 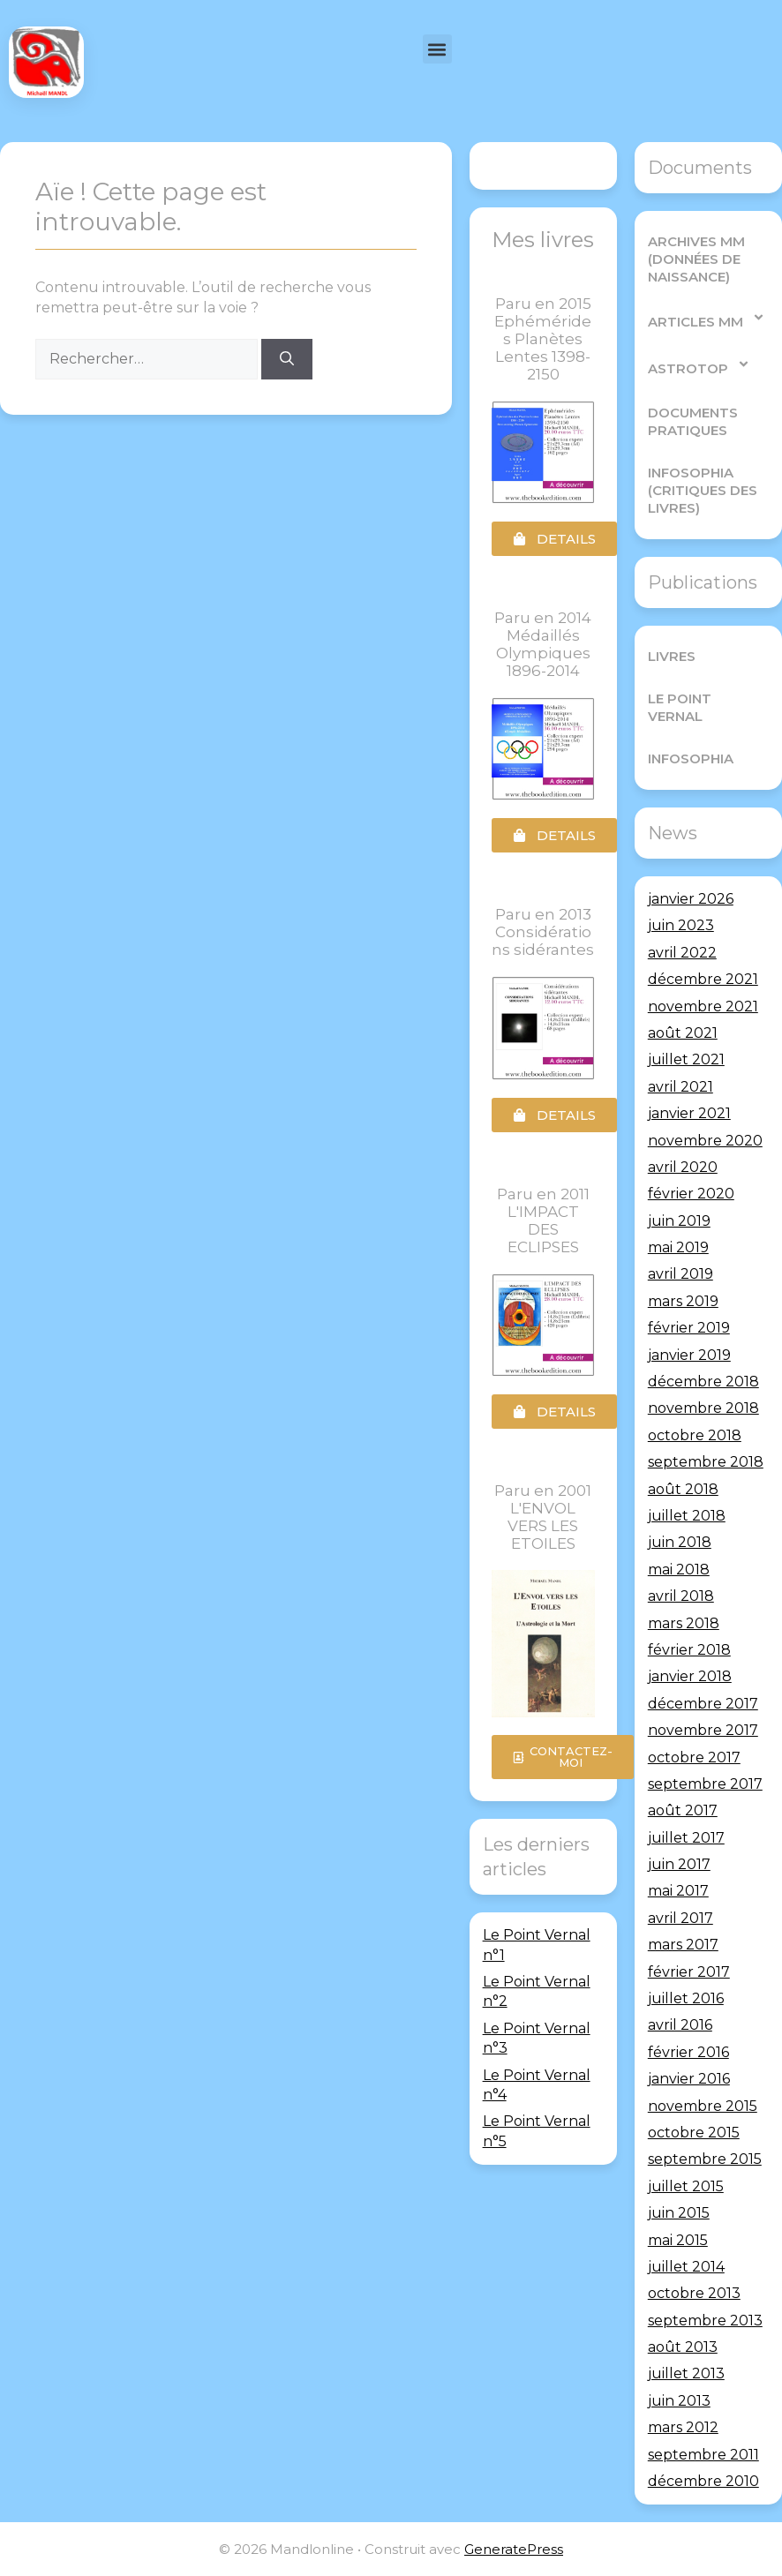 What do you see at coordinates (699, 364) in the screenshot?
I see `AstroTop` at bounding box center [699, 364].